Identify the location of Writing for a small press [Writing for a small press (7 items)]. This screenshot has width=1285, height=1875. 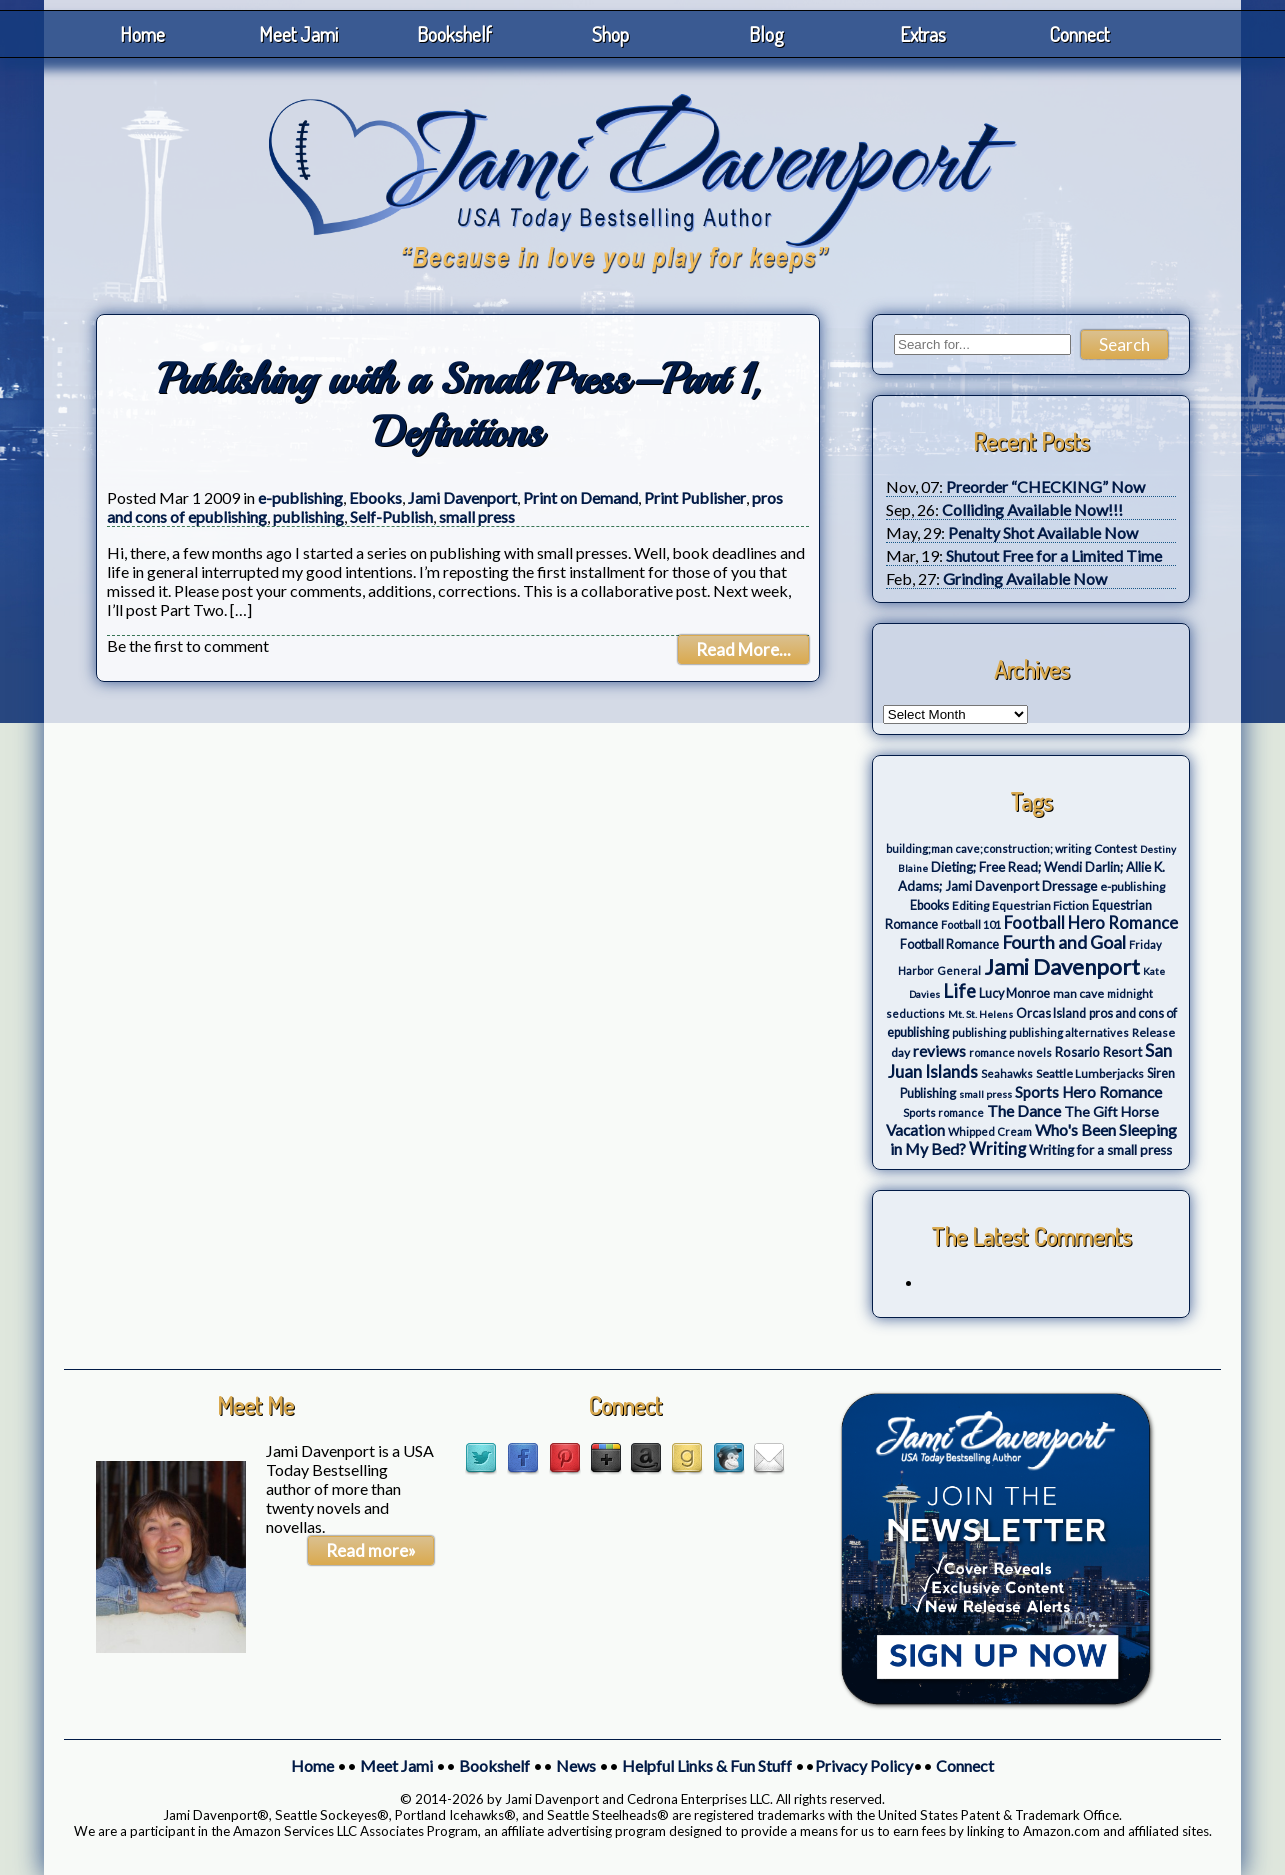
(1100, 1150).